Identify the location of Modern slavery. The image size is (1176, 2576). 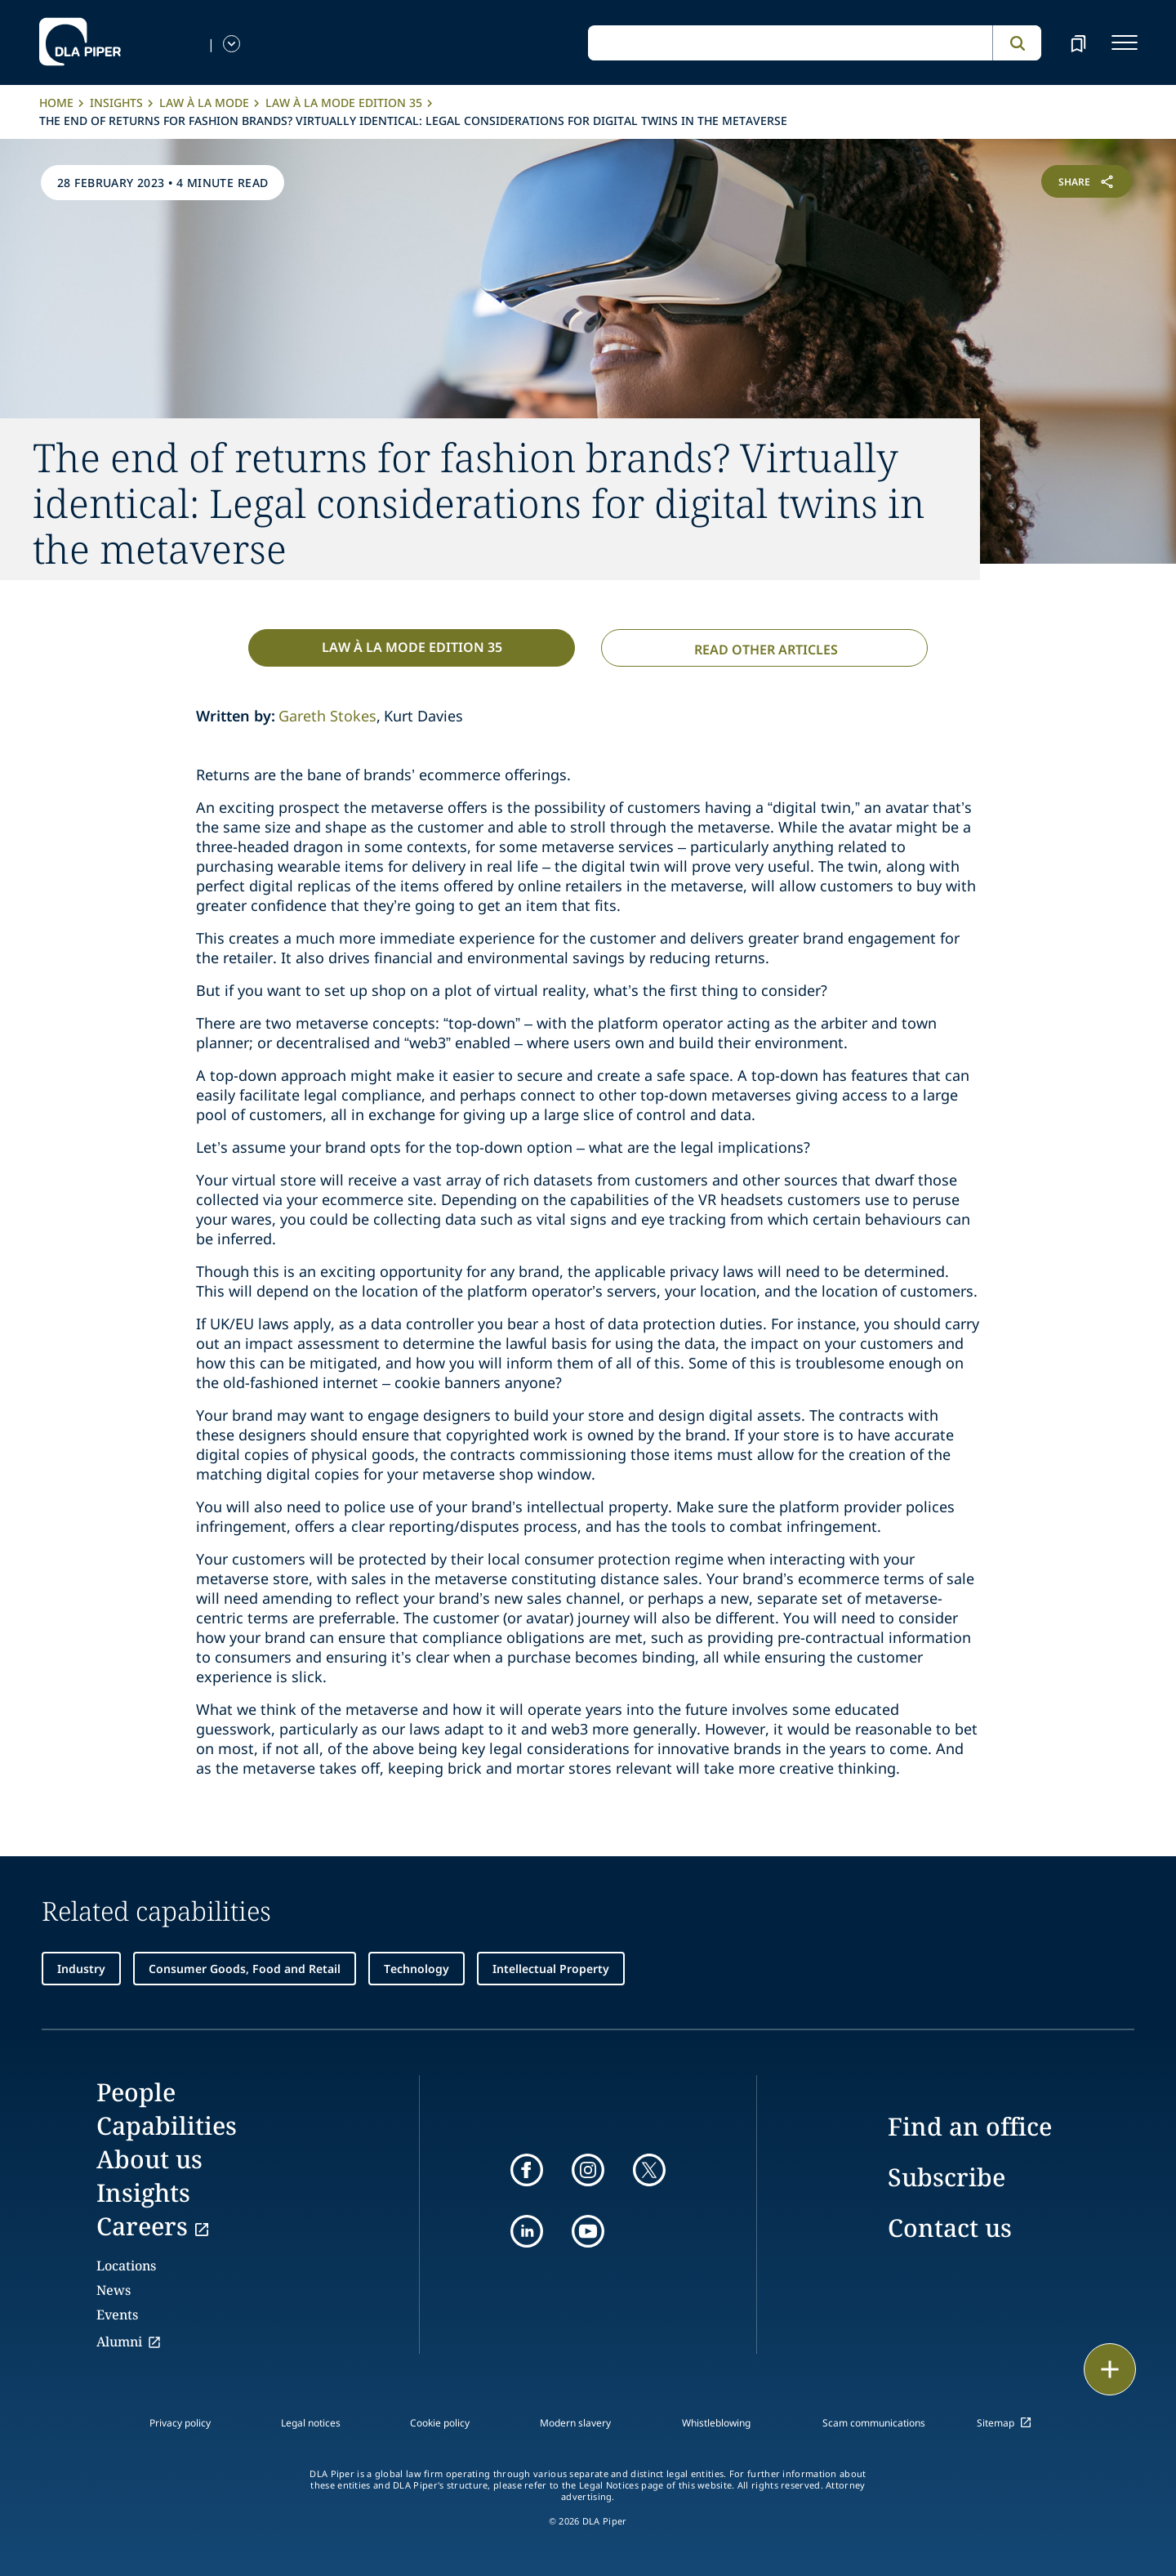
(575, 2423).